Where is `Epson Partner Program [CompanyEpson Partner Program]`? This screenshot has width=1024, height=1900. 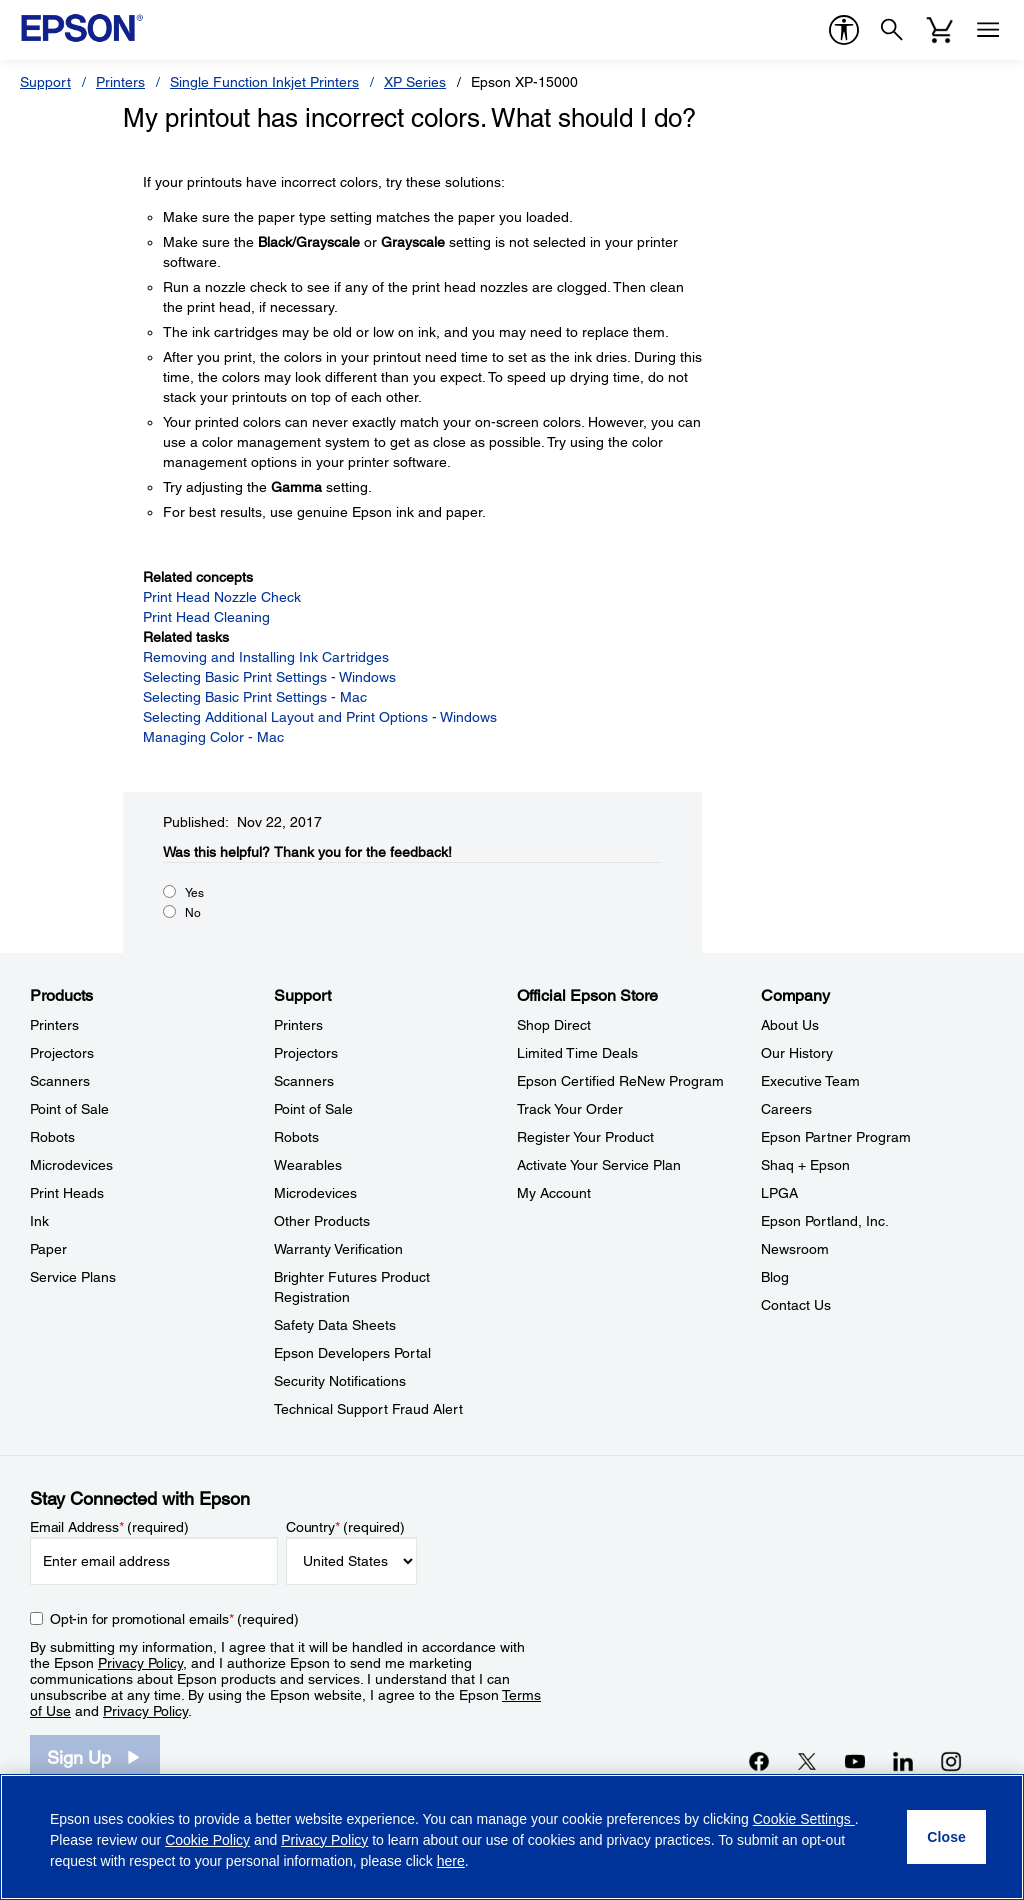 Epson Partner Program [CompanyEpson Partner Program] is located at coordinates (836, 1137).